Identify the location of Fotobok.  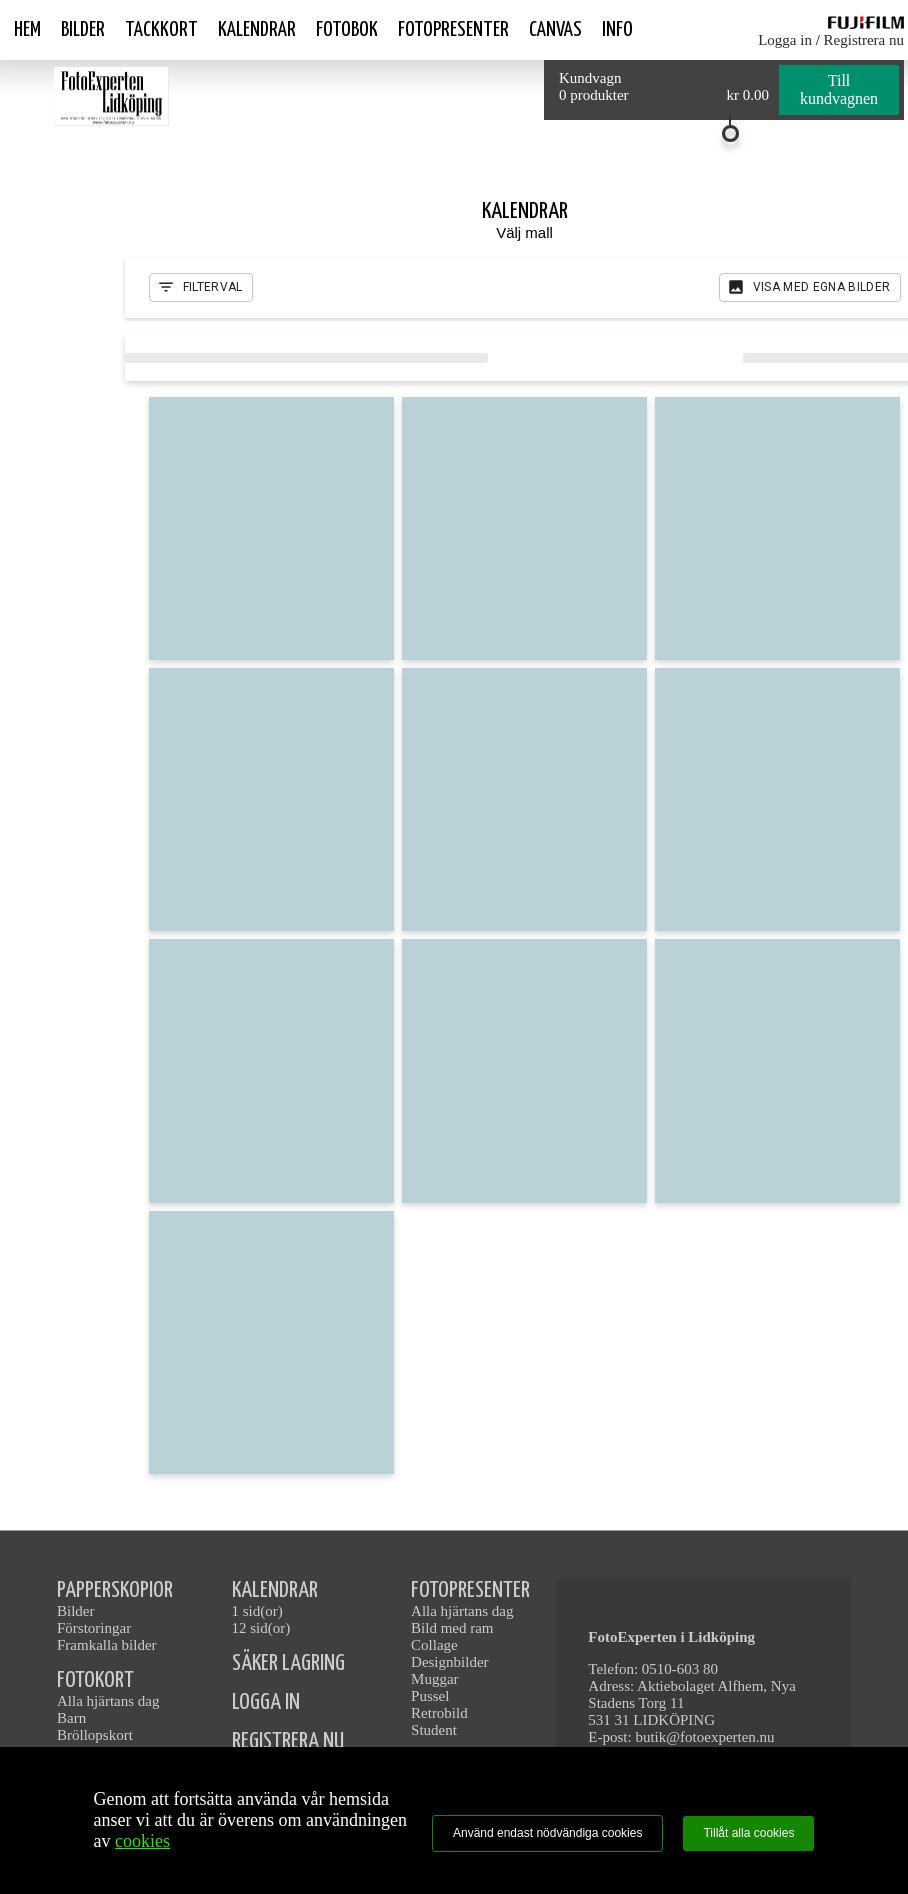
(347, 30).